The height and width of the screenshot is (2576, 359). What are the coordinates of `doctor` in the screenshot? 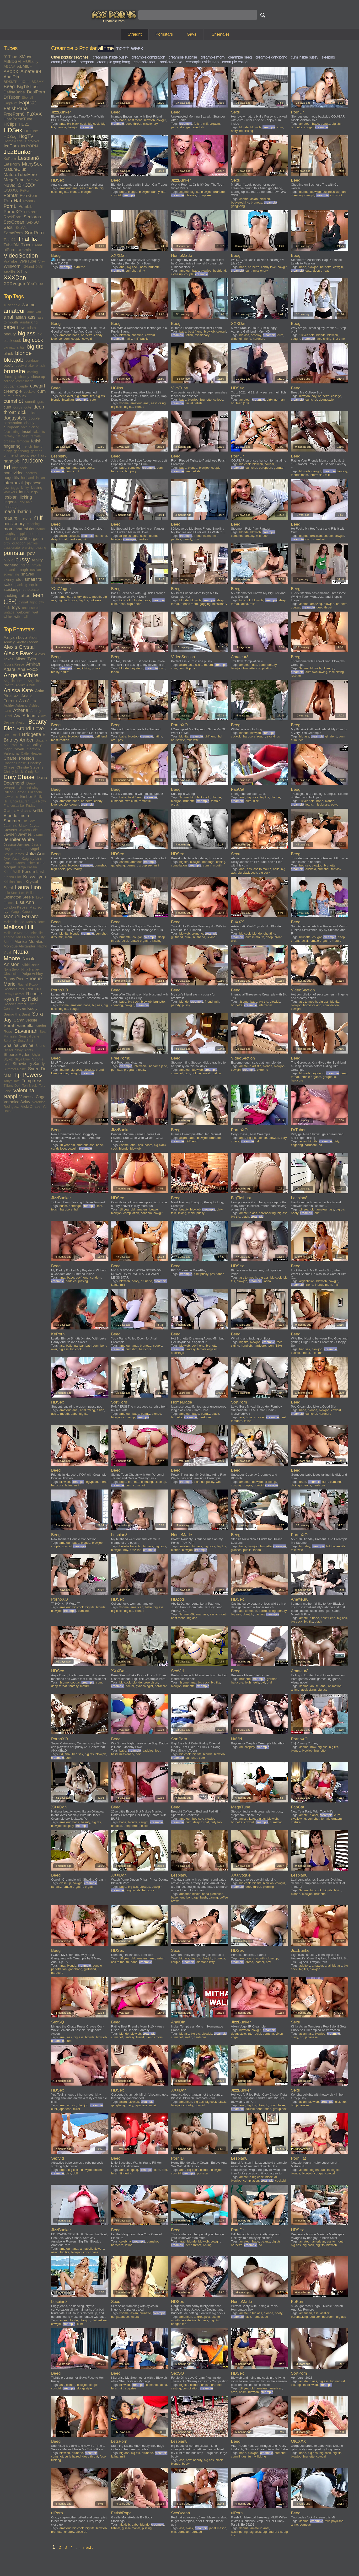 It's located at (130, 1686).